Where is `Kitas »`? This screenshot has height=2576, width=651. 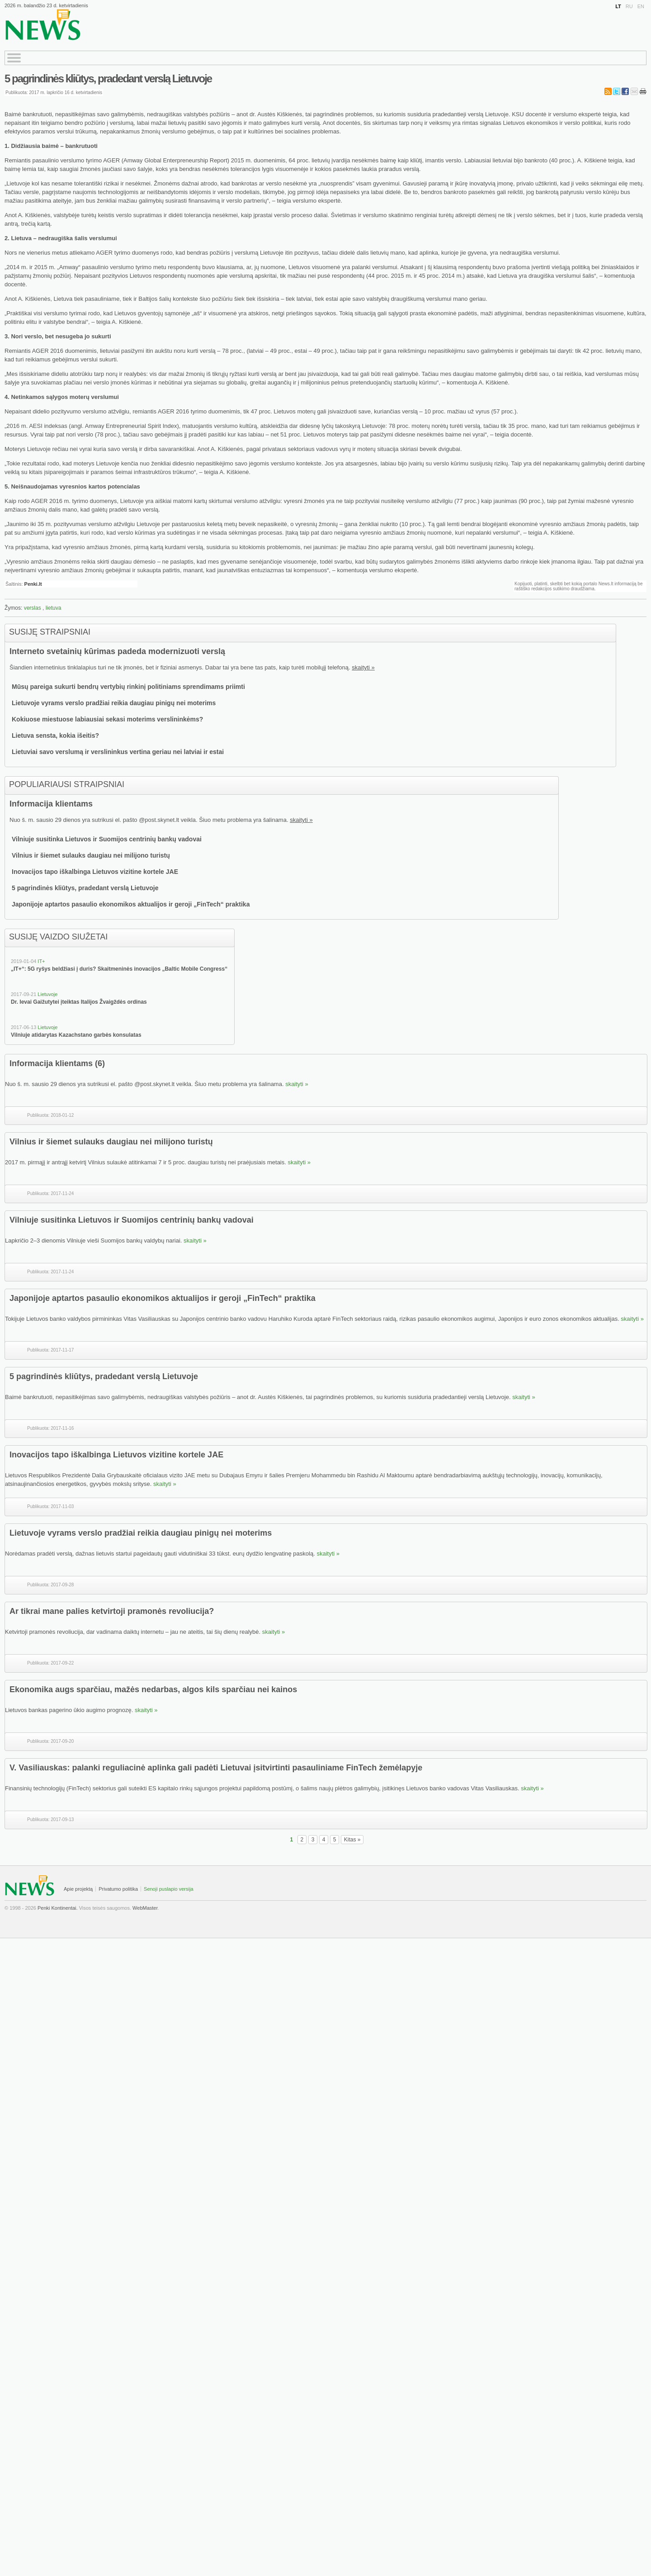 Kitas » is located at coordinates (352, 1839).